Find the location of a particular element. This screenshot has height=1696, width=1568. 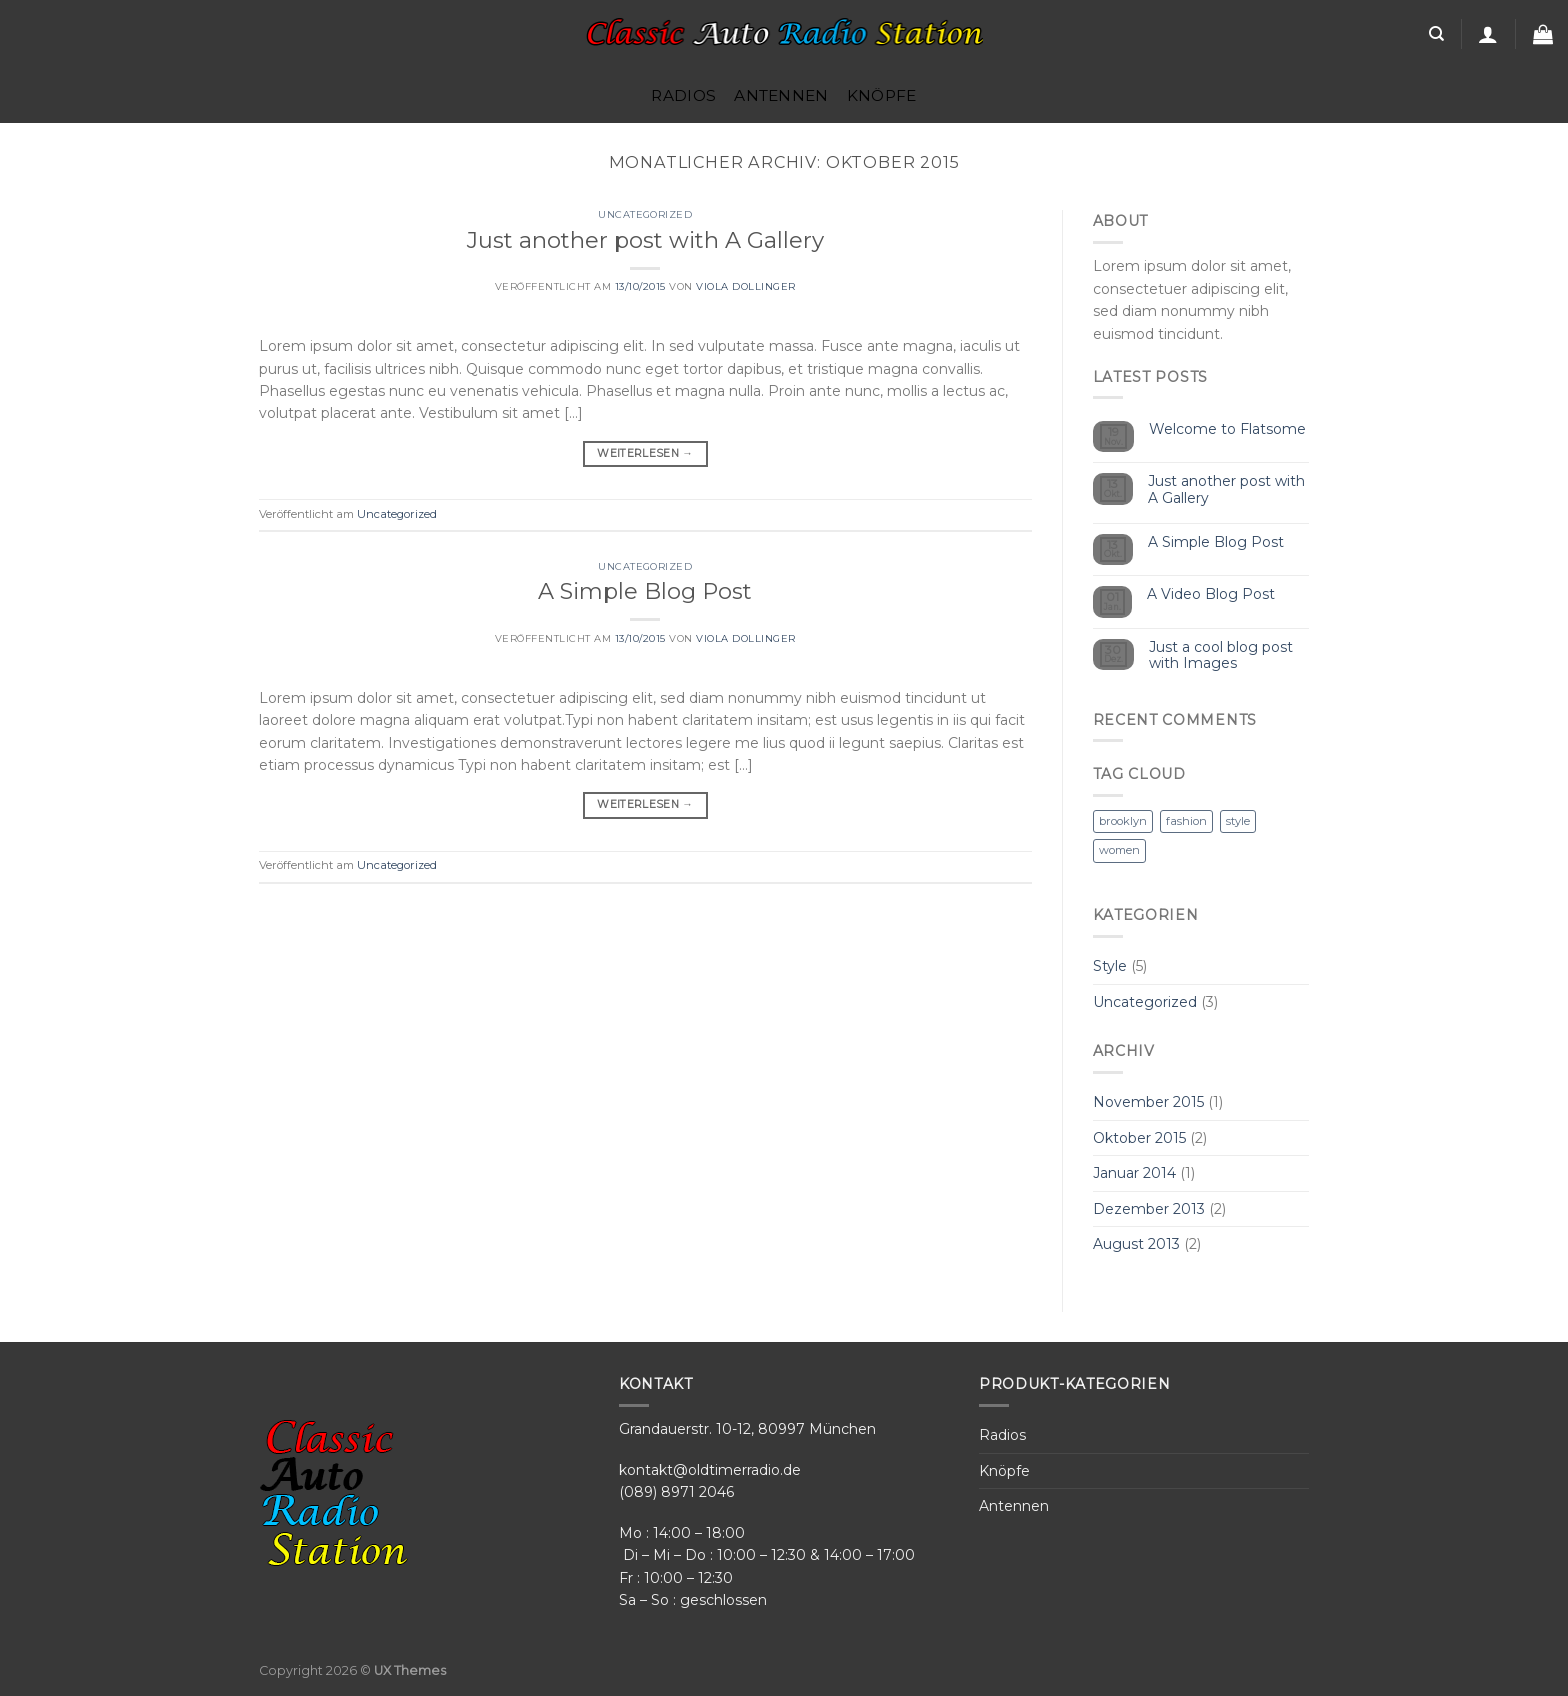

brooklyn [brooklyn (2 Einträge)] is located at coordinates (1123, 821).